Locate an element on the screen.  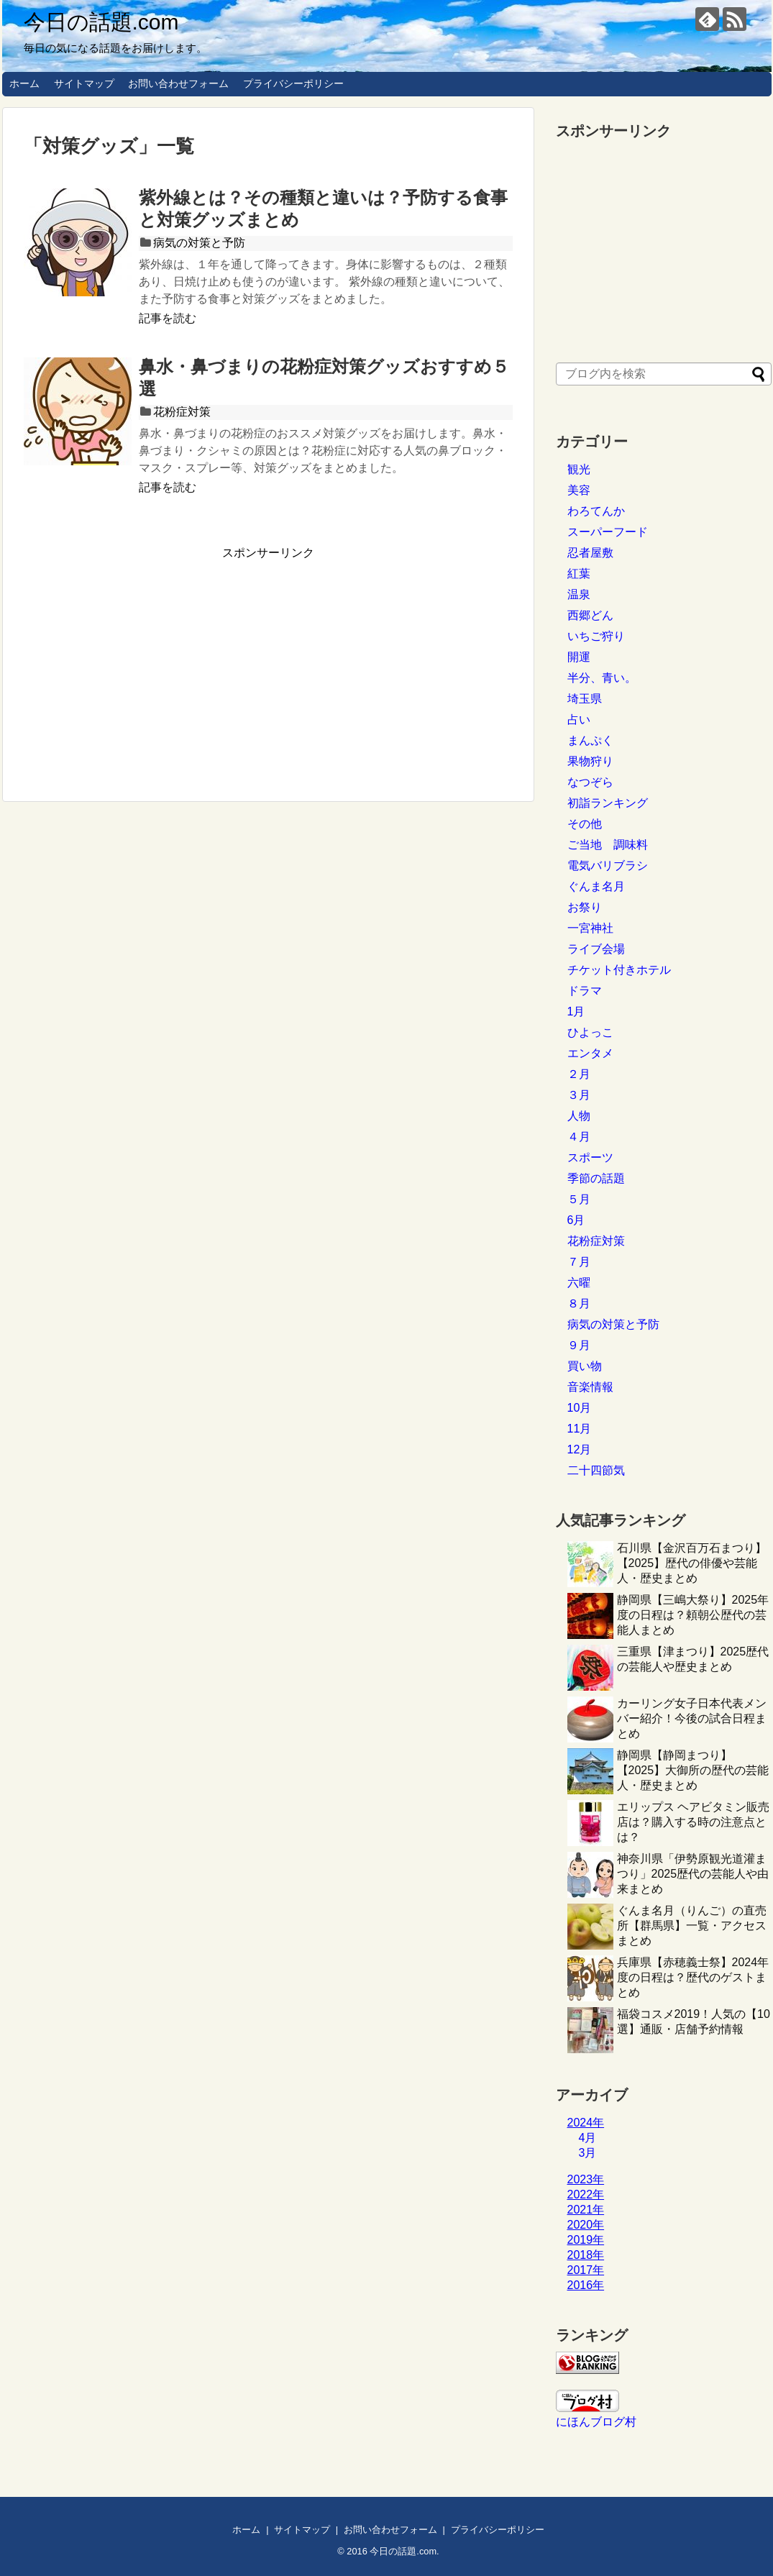
ドラマ is located at coordinates (584, 991).